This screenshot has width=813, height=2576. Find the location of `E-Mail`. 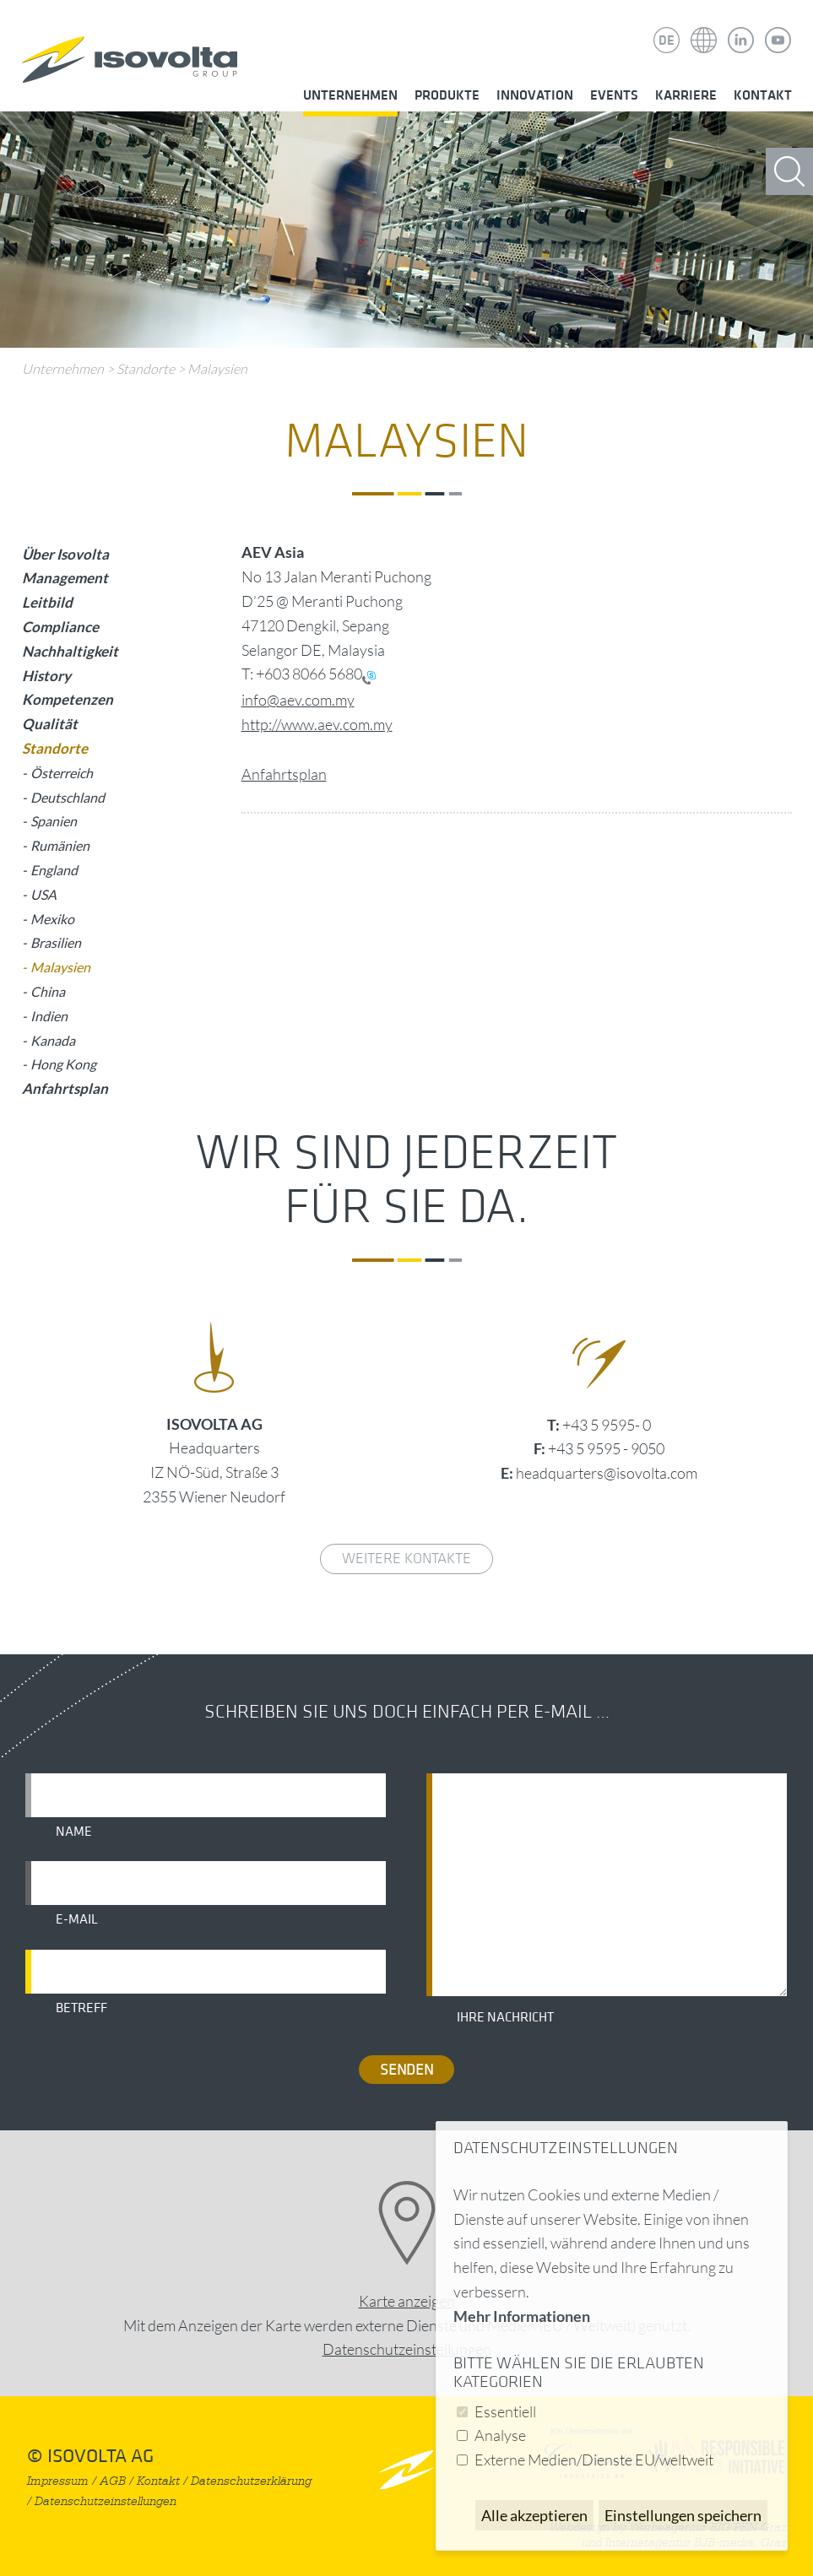

E-Mail is located at coordinates (77, 1919).